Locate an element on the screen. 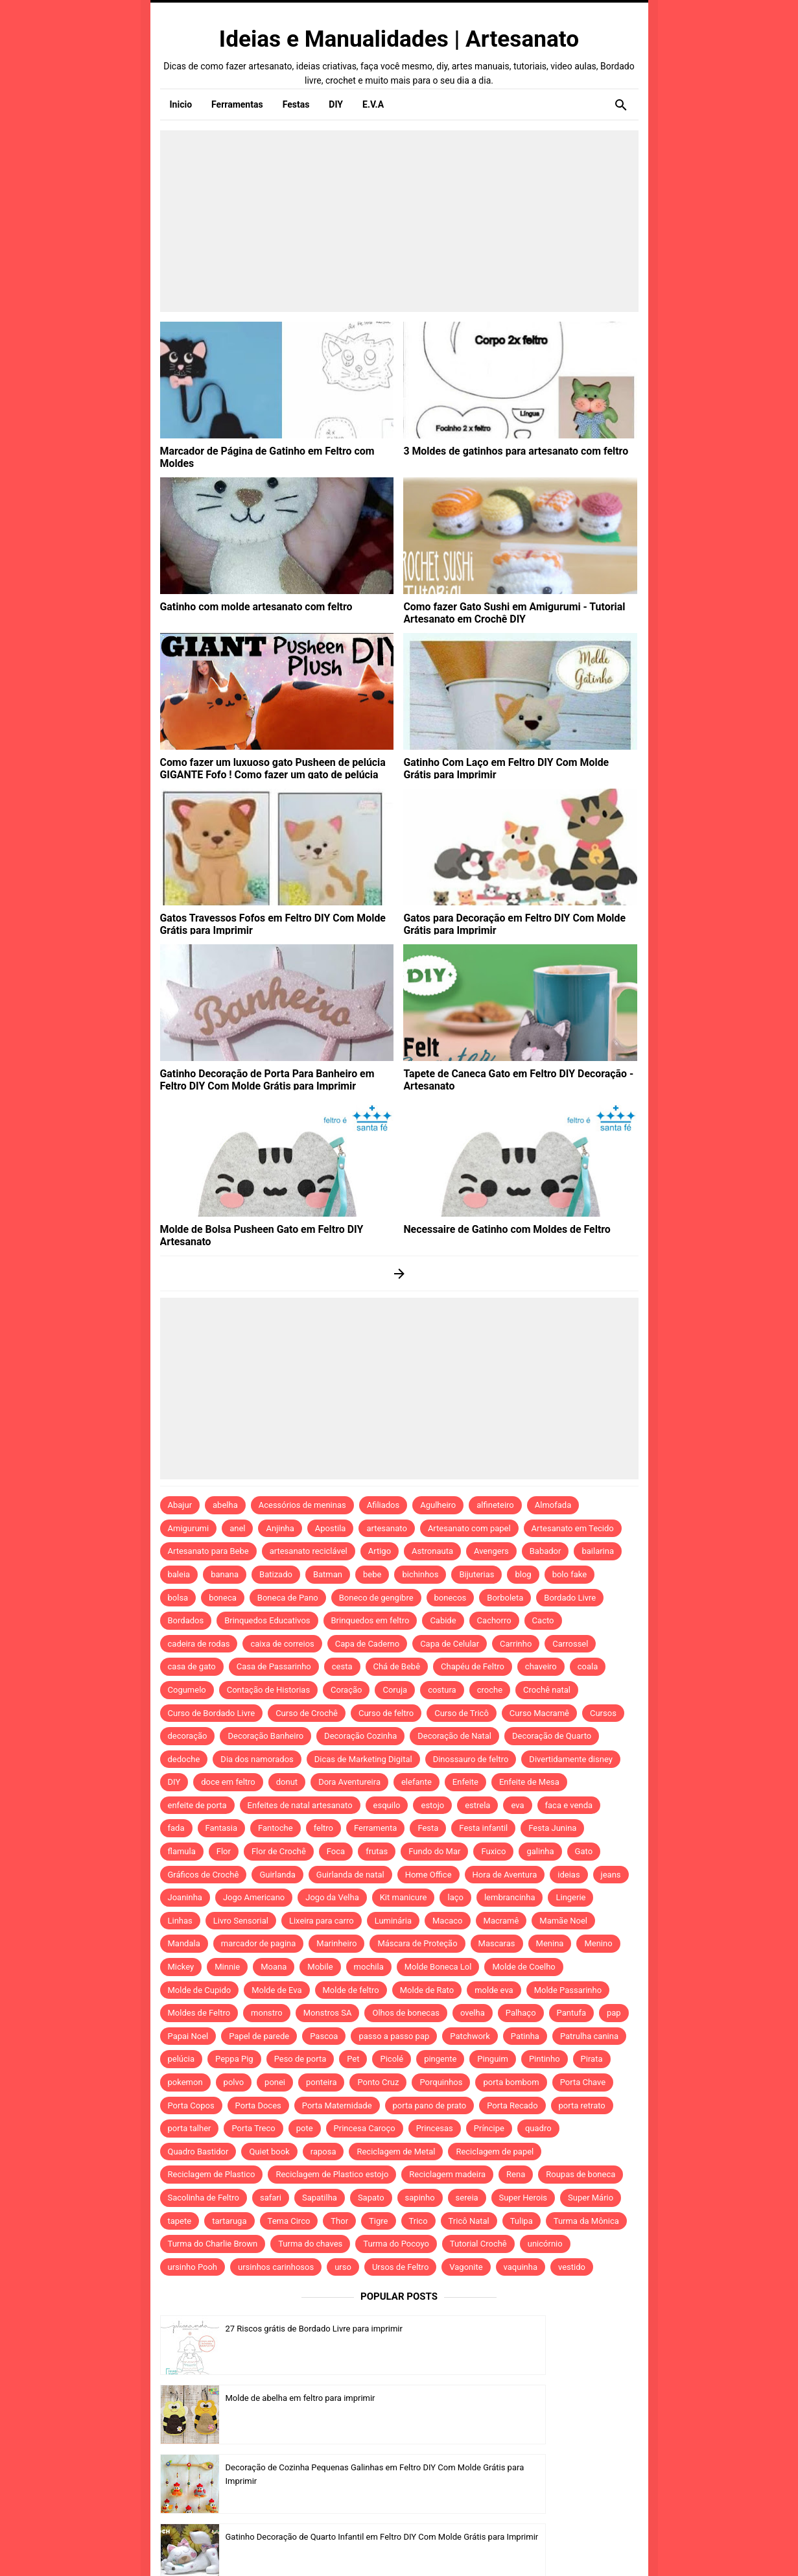 This screenshot has height=2576, width=798. pelúcia is located at coordinates (181, 2059).